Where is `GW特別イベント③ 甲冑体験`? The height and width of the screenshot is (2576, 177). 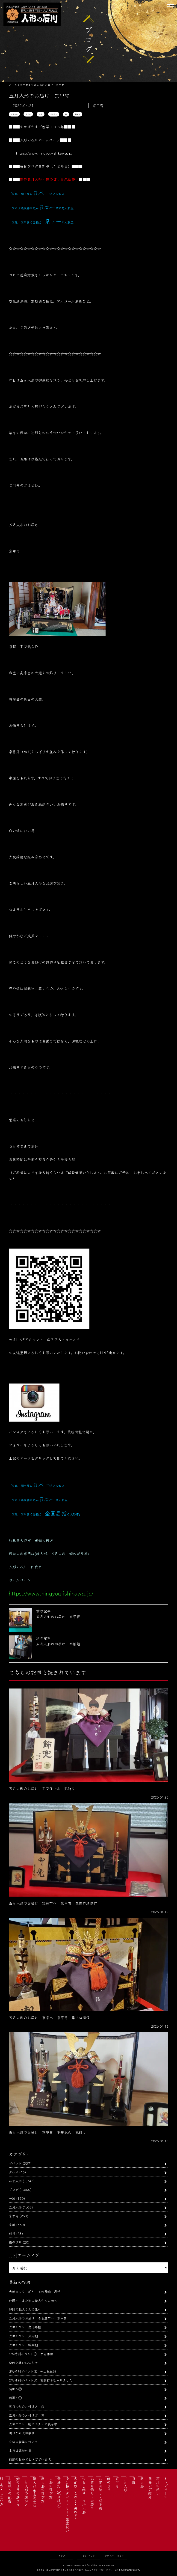 GW特別イベント③ 甲冑体験 is located at coordinates (31, 2353).